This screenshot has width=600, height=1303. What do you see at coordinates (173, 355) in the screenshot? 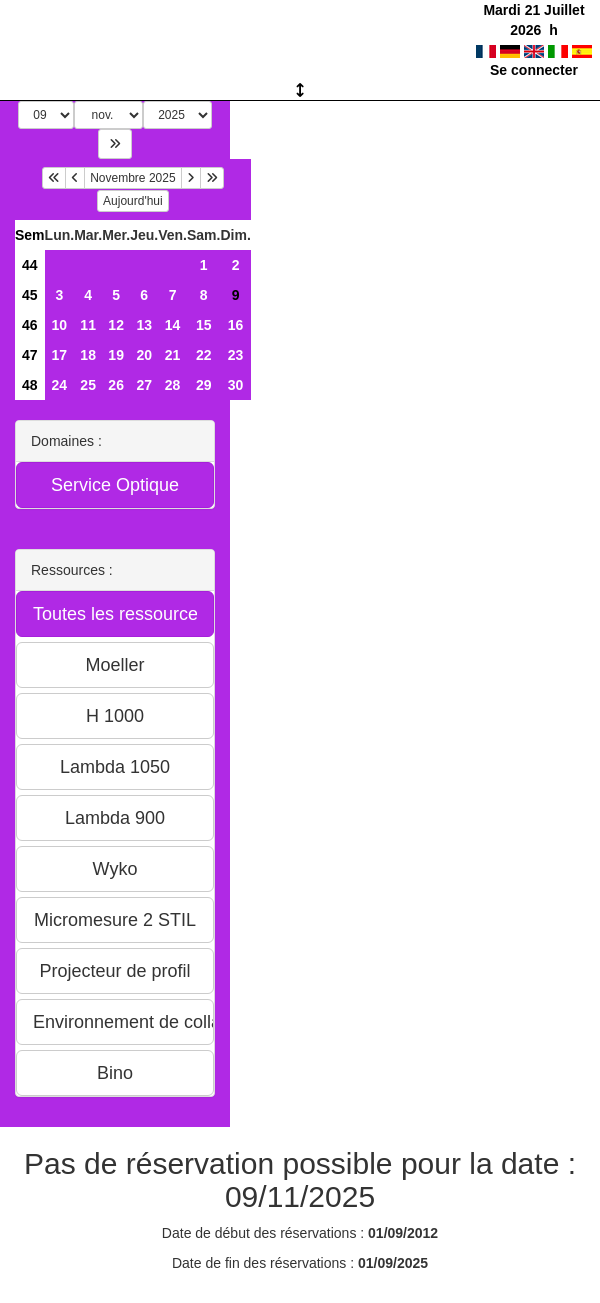
I see `21` at bounding box center [173, 355].